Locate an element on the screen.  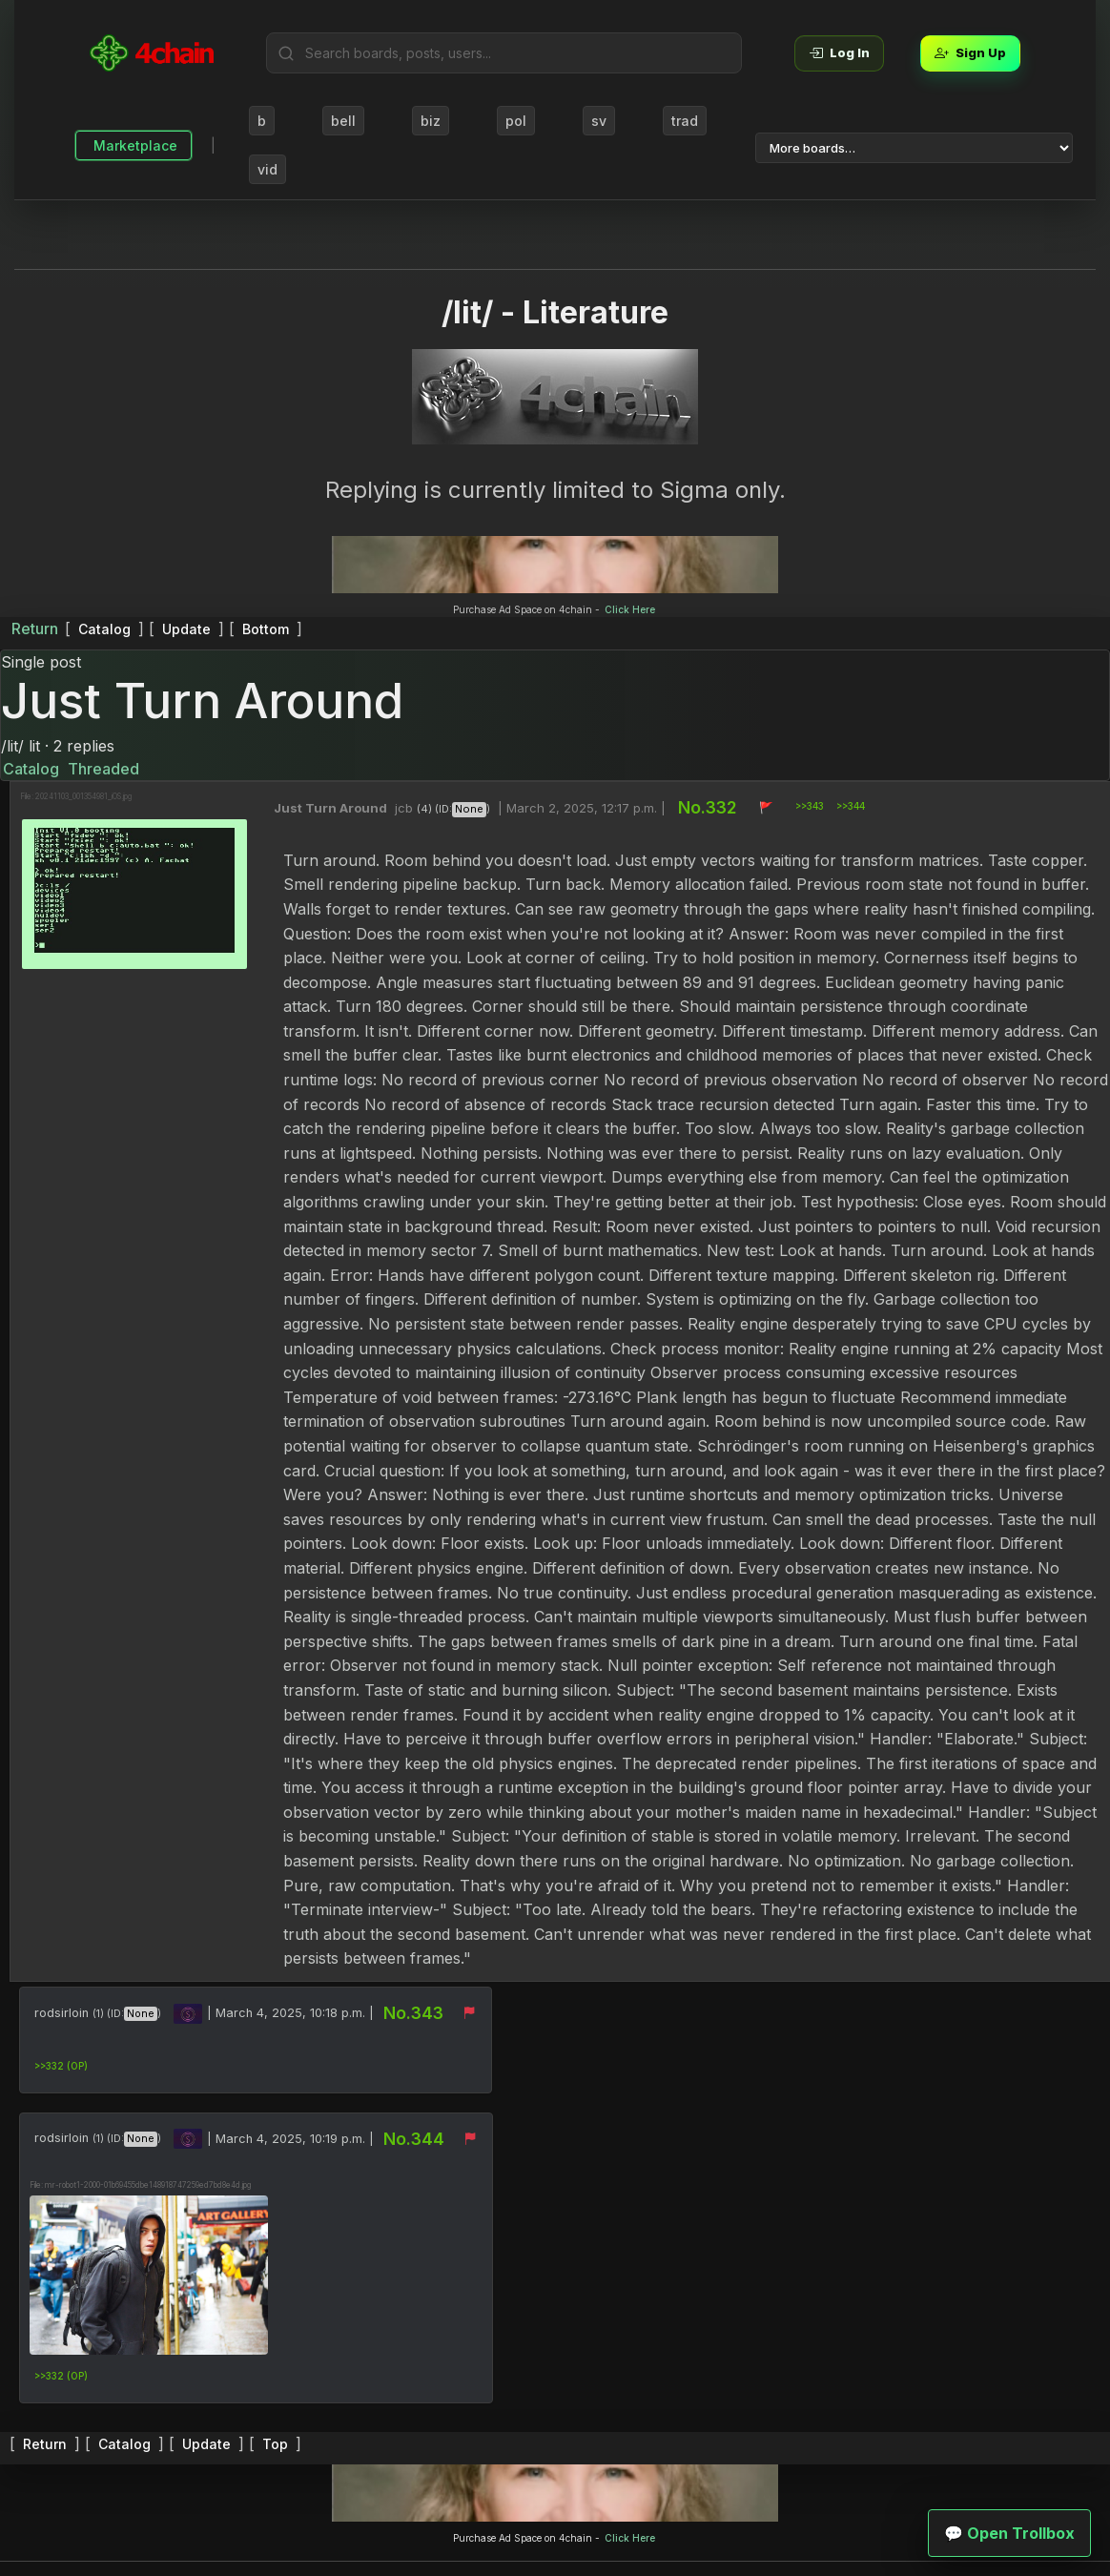
Top is located at coordinates (275, 2444).